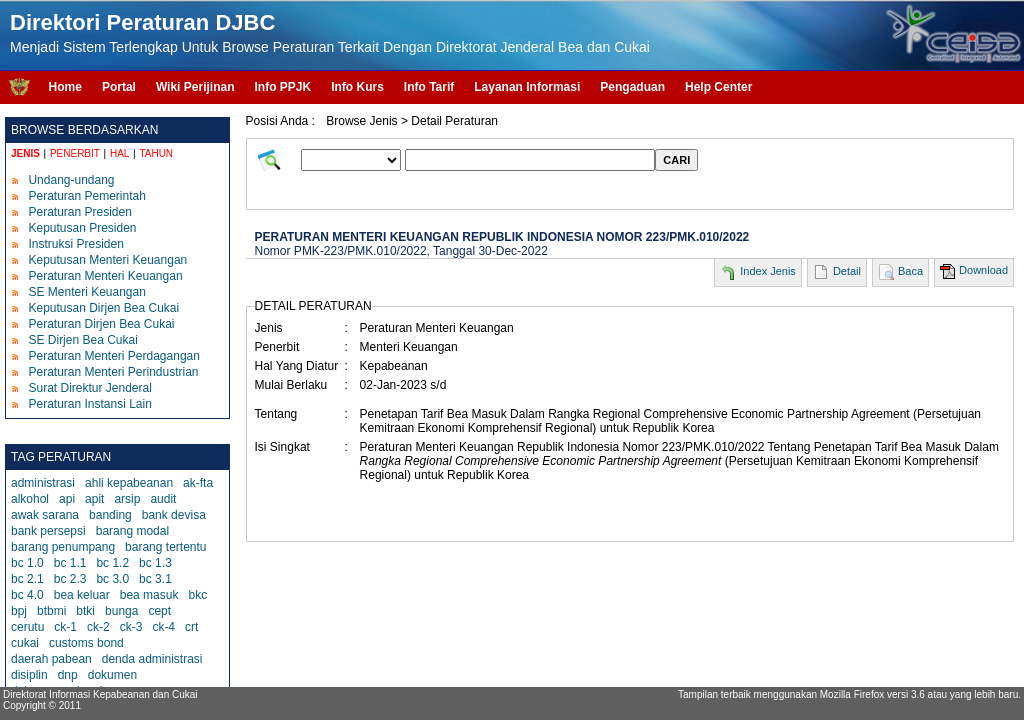 Image resolution: width=1024 pixels, height=720 pixels. I want to click on bpj, so click(19, 611).